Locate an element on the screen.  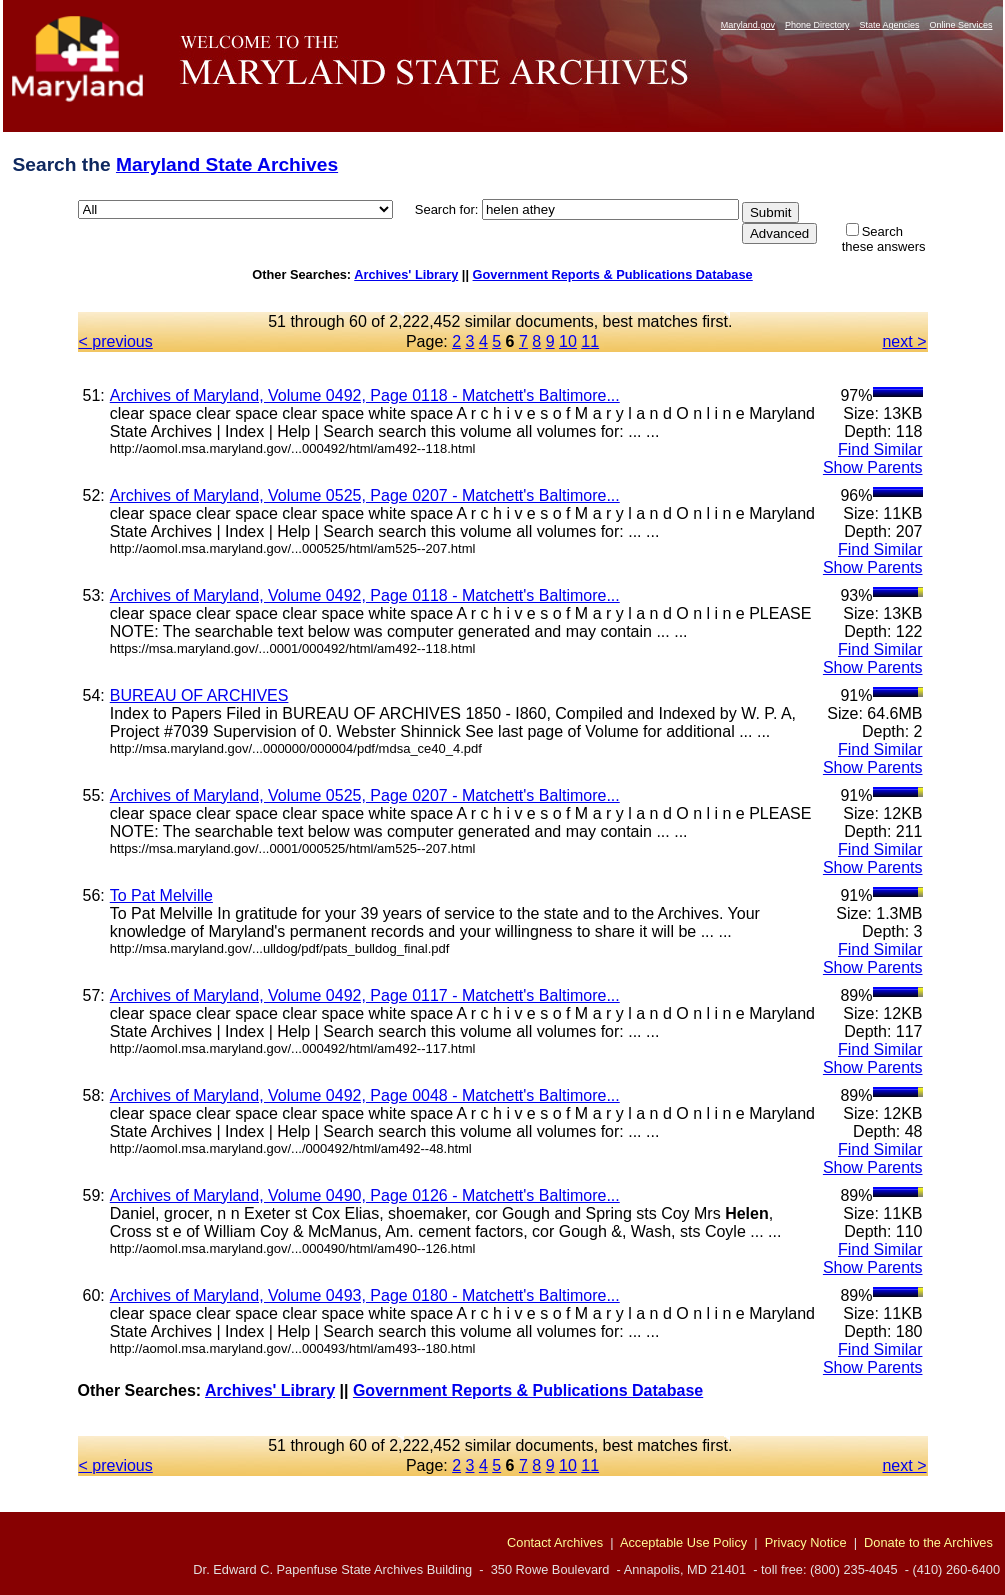
Archives of Maryland, Volume 0493, Page 0180 - Matchett's Baltimore... is located at coordinates (365, 1295).